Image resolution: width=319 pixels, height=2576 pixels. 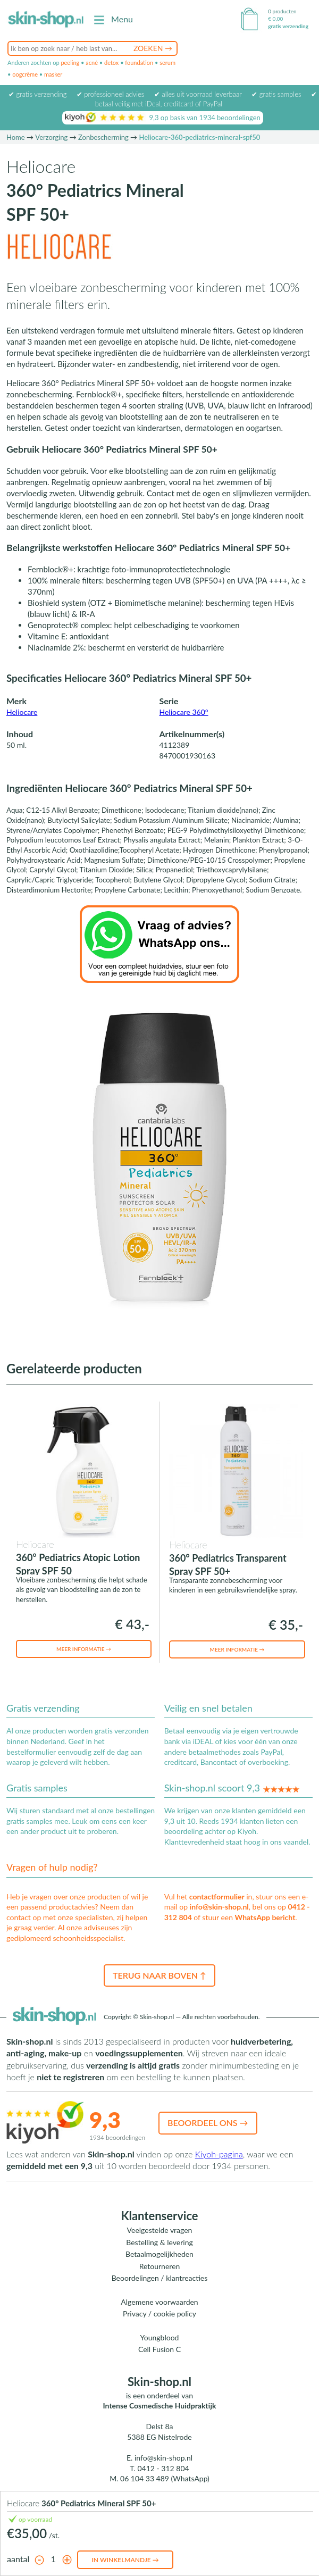 I want to click on Retourneren, so click(x=159, y=2266).